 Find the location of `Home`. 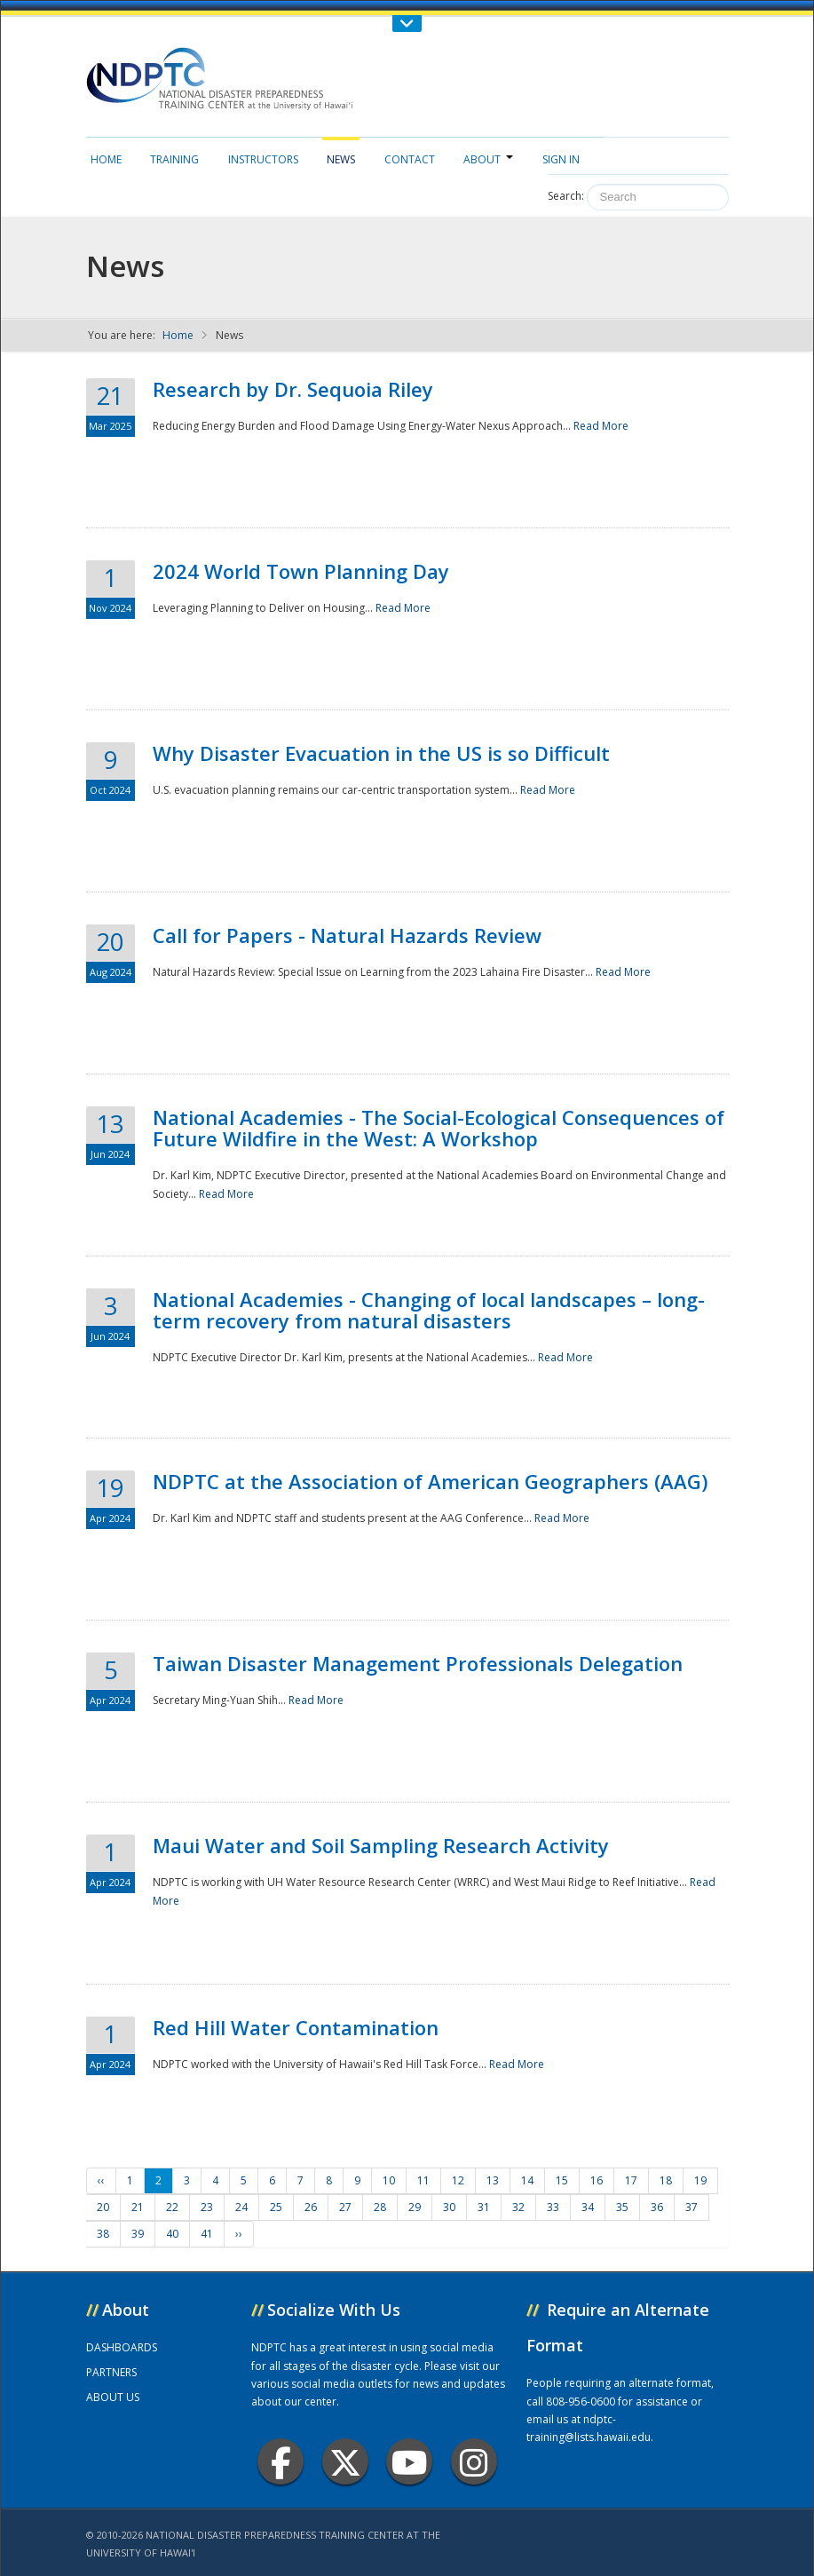

Home is located at coordinates (106, 159).